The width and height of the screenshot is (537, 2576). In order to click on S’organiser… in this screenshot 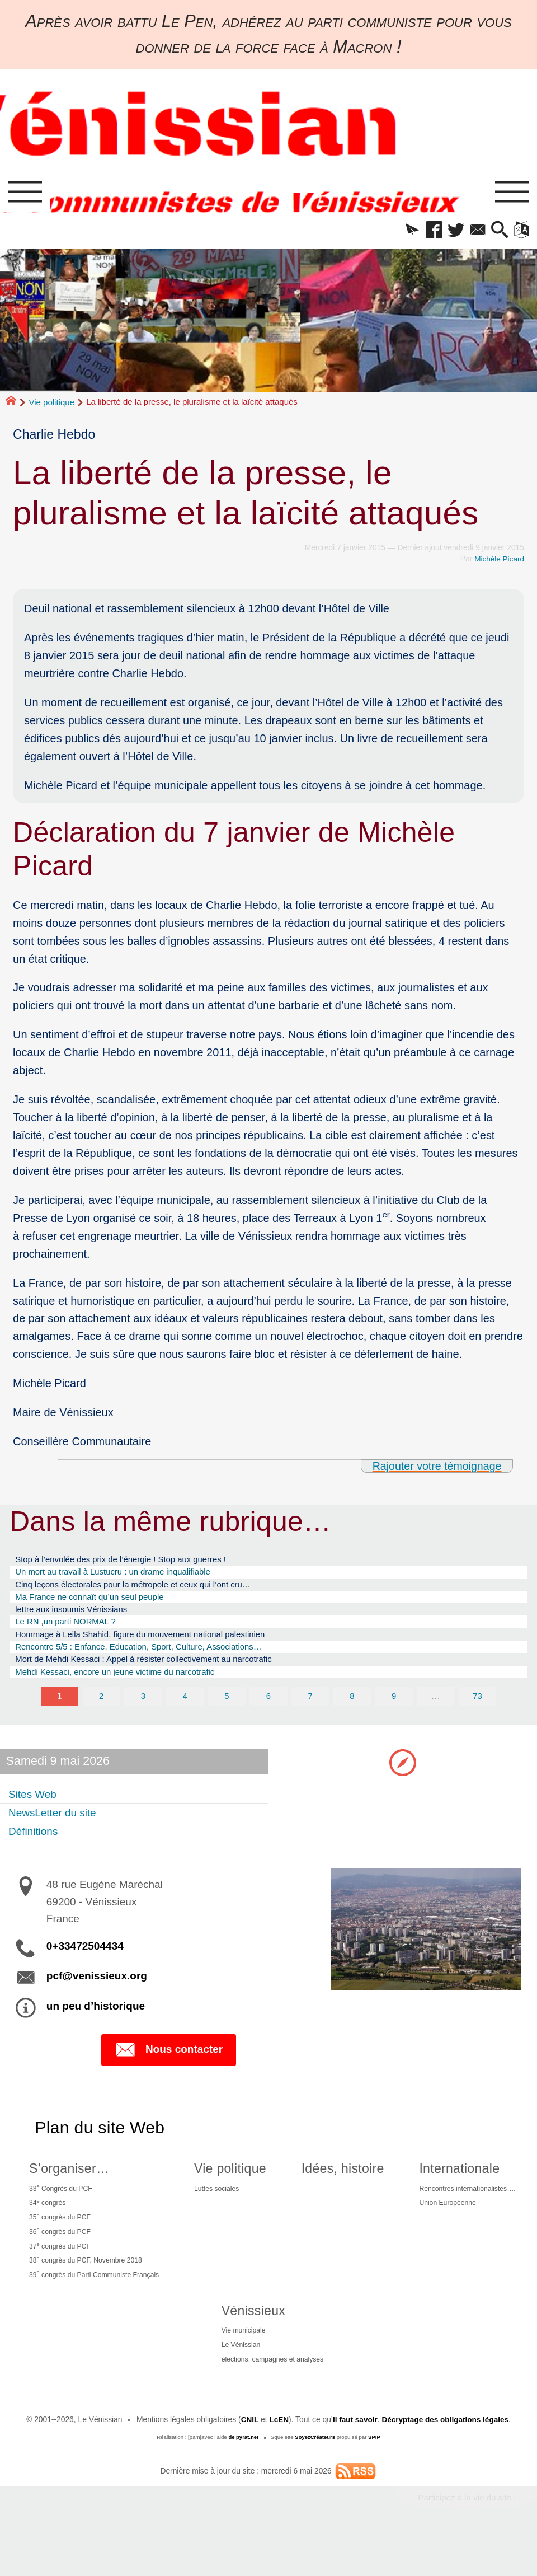, I will do `click(66, 2189)`.